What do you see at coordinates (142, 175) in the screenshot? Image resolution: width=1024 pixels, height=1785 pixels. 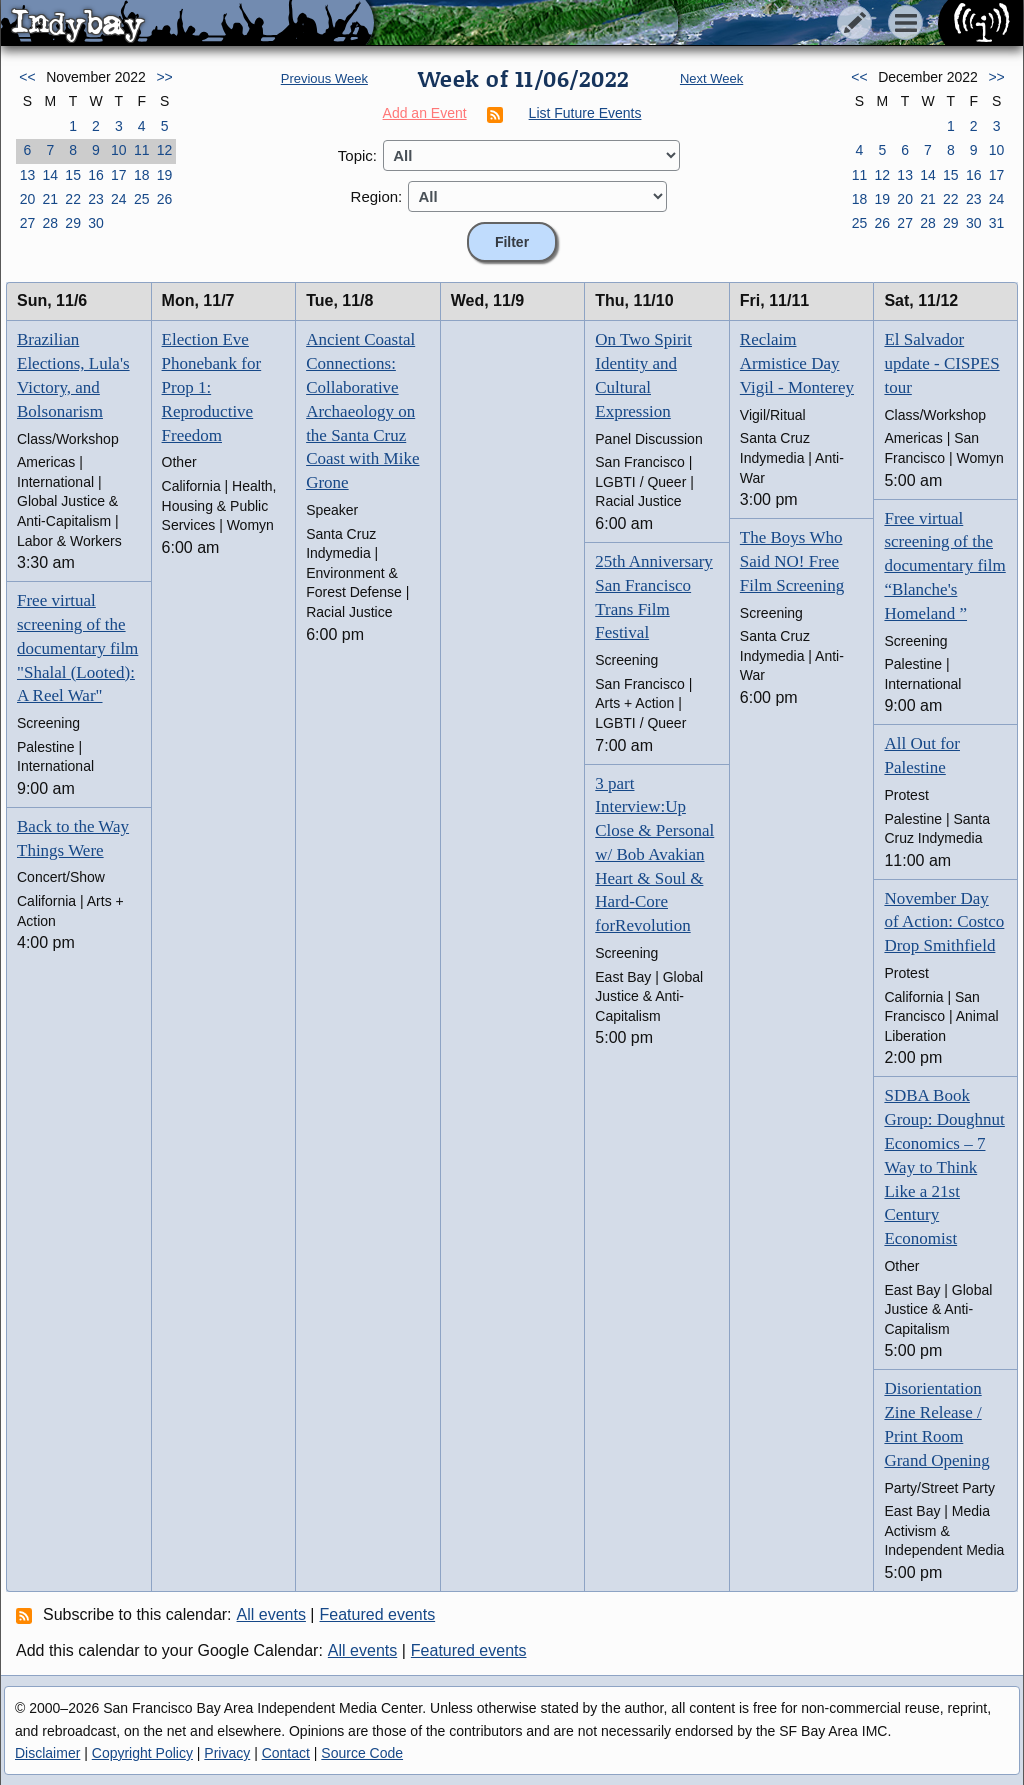 I see `18` at bounding box center [142, 175].